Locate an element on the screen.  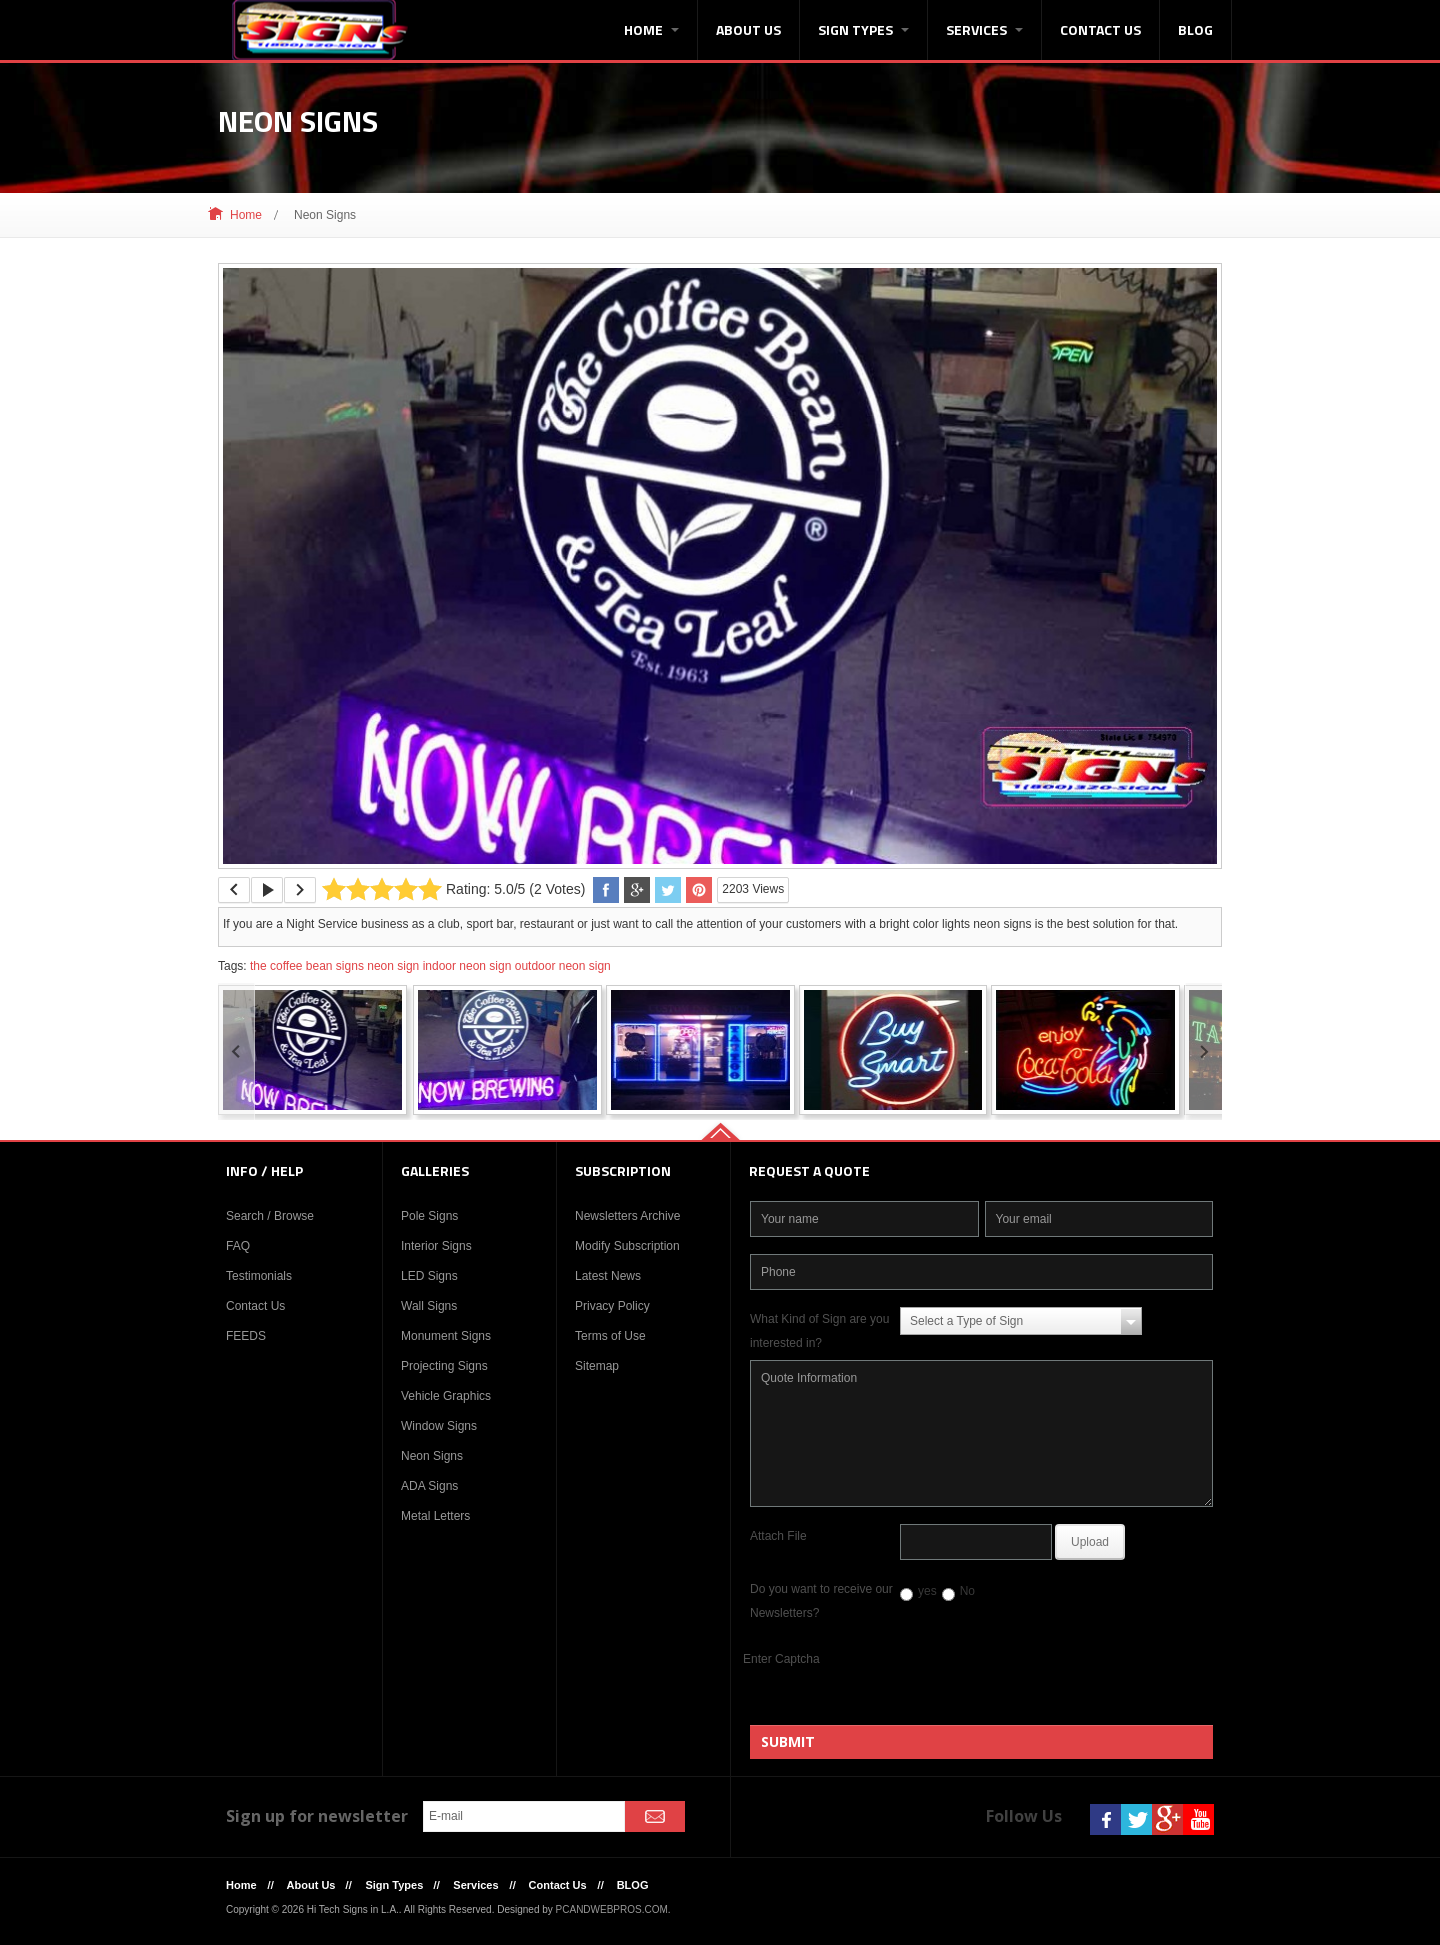
Privacy Policy is located at coordinates (612, 1306).